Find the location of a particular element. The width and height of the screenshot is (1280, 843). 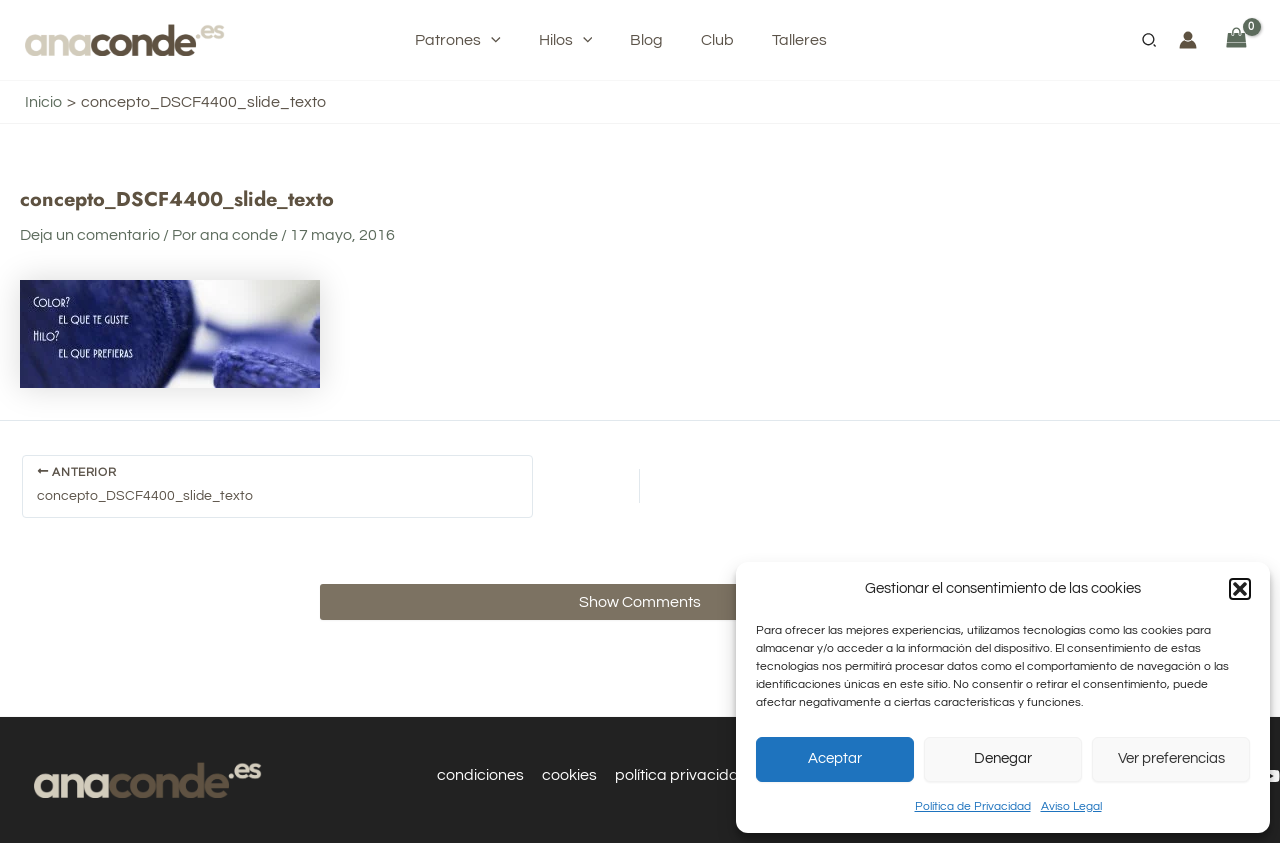

[YouTube] is located at coordinates (1271, 776).